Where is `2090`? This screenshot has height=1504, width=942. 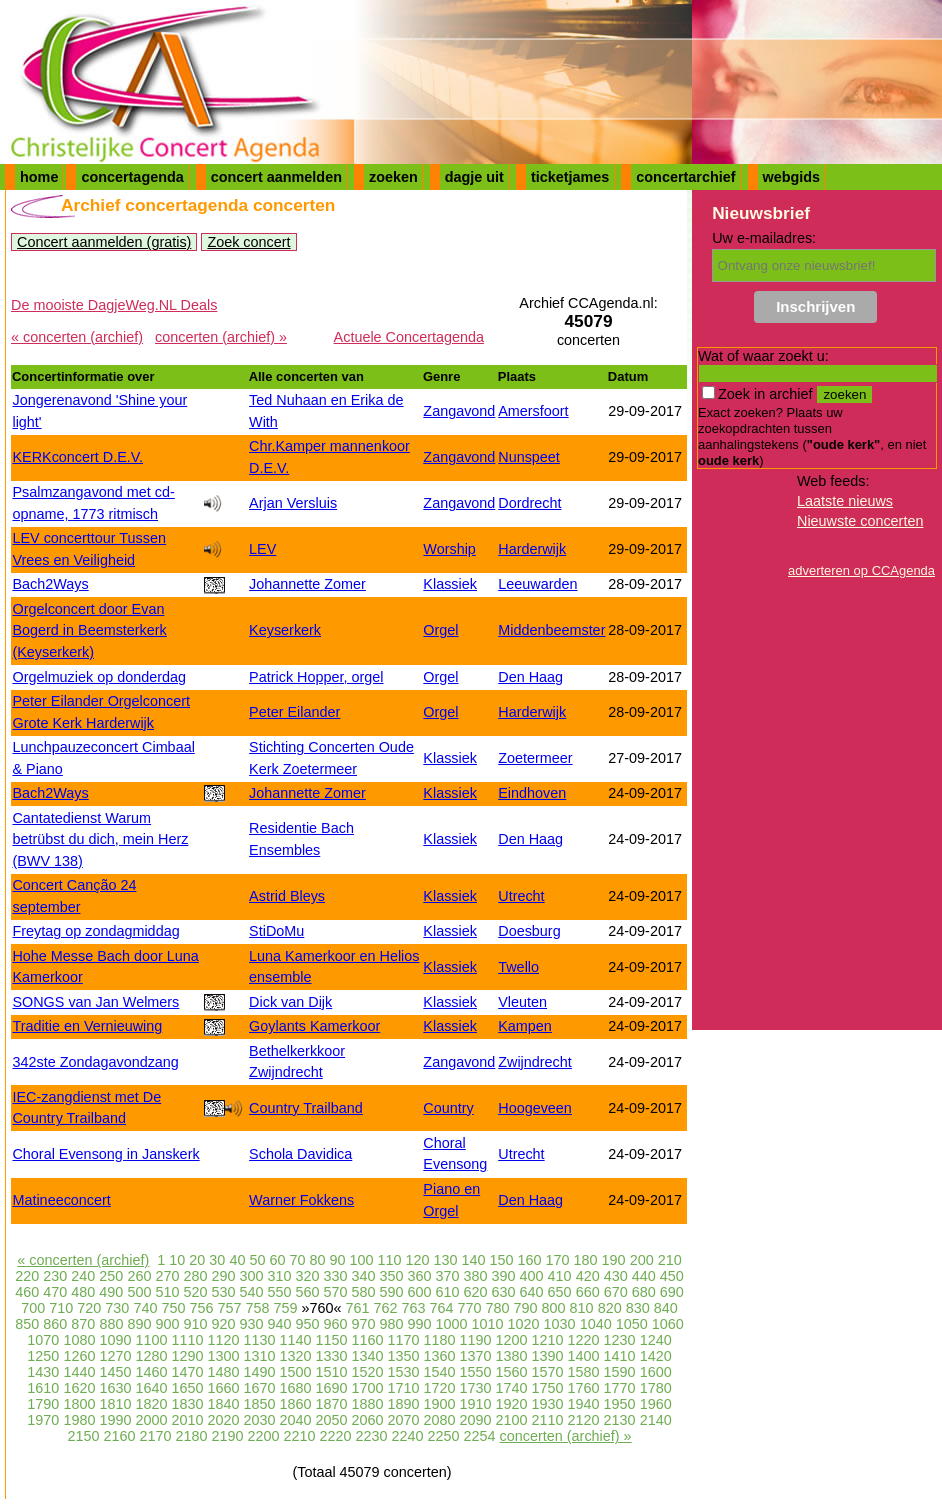 2090 is located at coordinates (476, 1420).